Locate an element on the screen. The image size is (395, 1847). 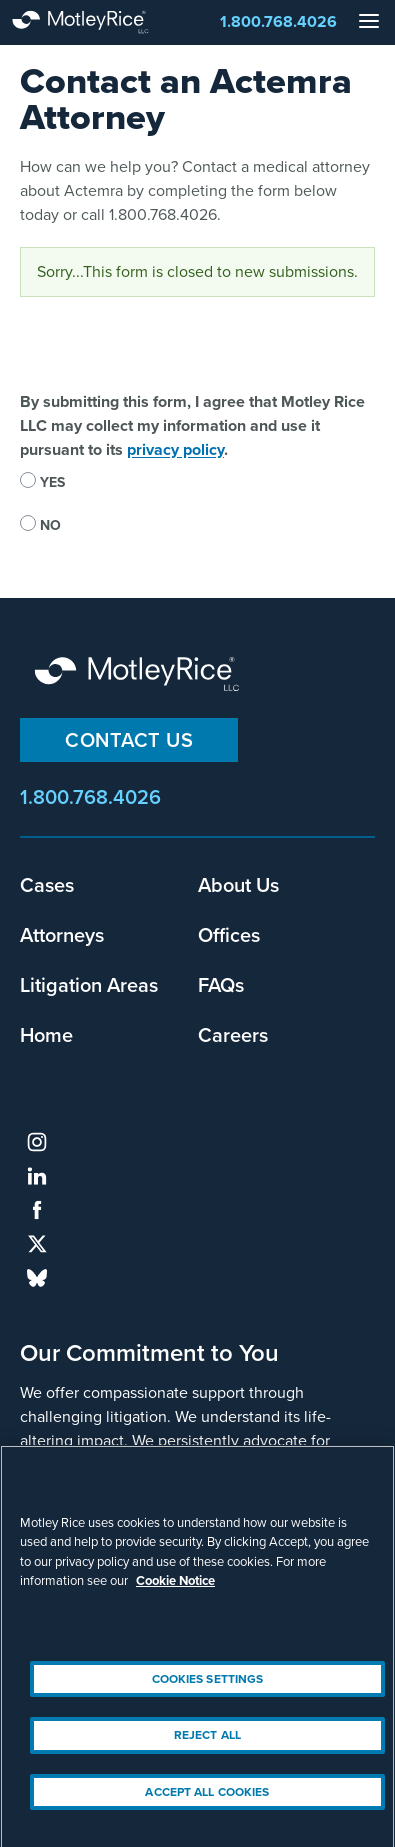
Yes is located at coordinates (52, 482).